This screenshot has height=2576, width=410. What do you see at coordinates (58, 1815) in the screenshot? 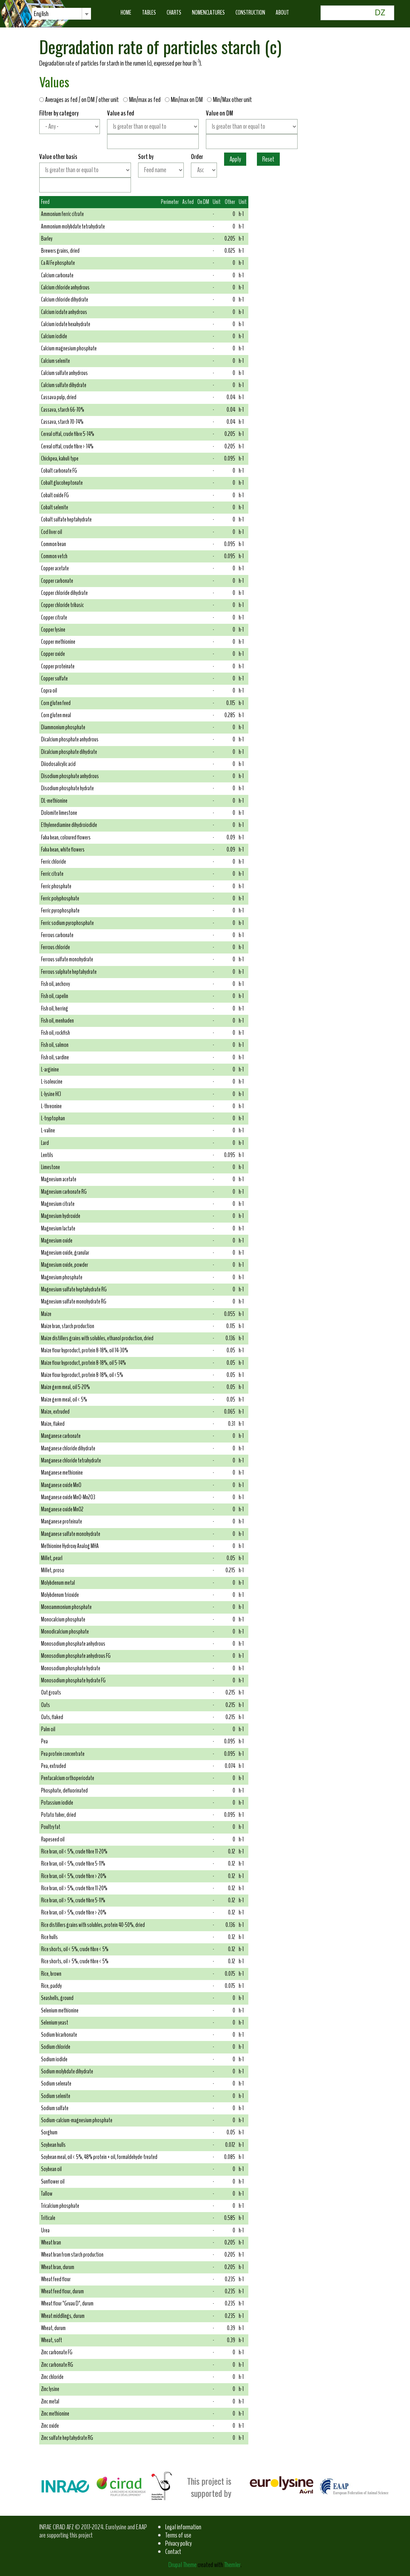
I see `Potato tuber, dried` at bounding box center [58, 1815].